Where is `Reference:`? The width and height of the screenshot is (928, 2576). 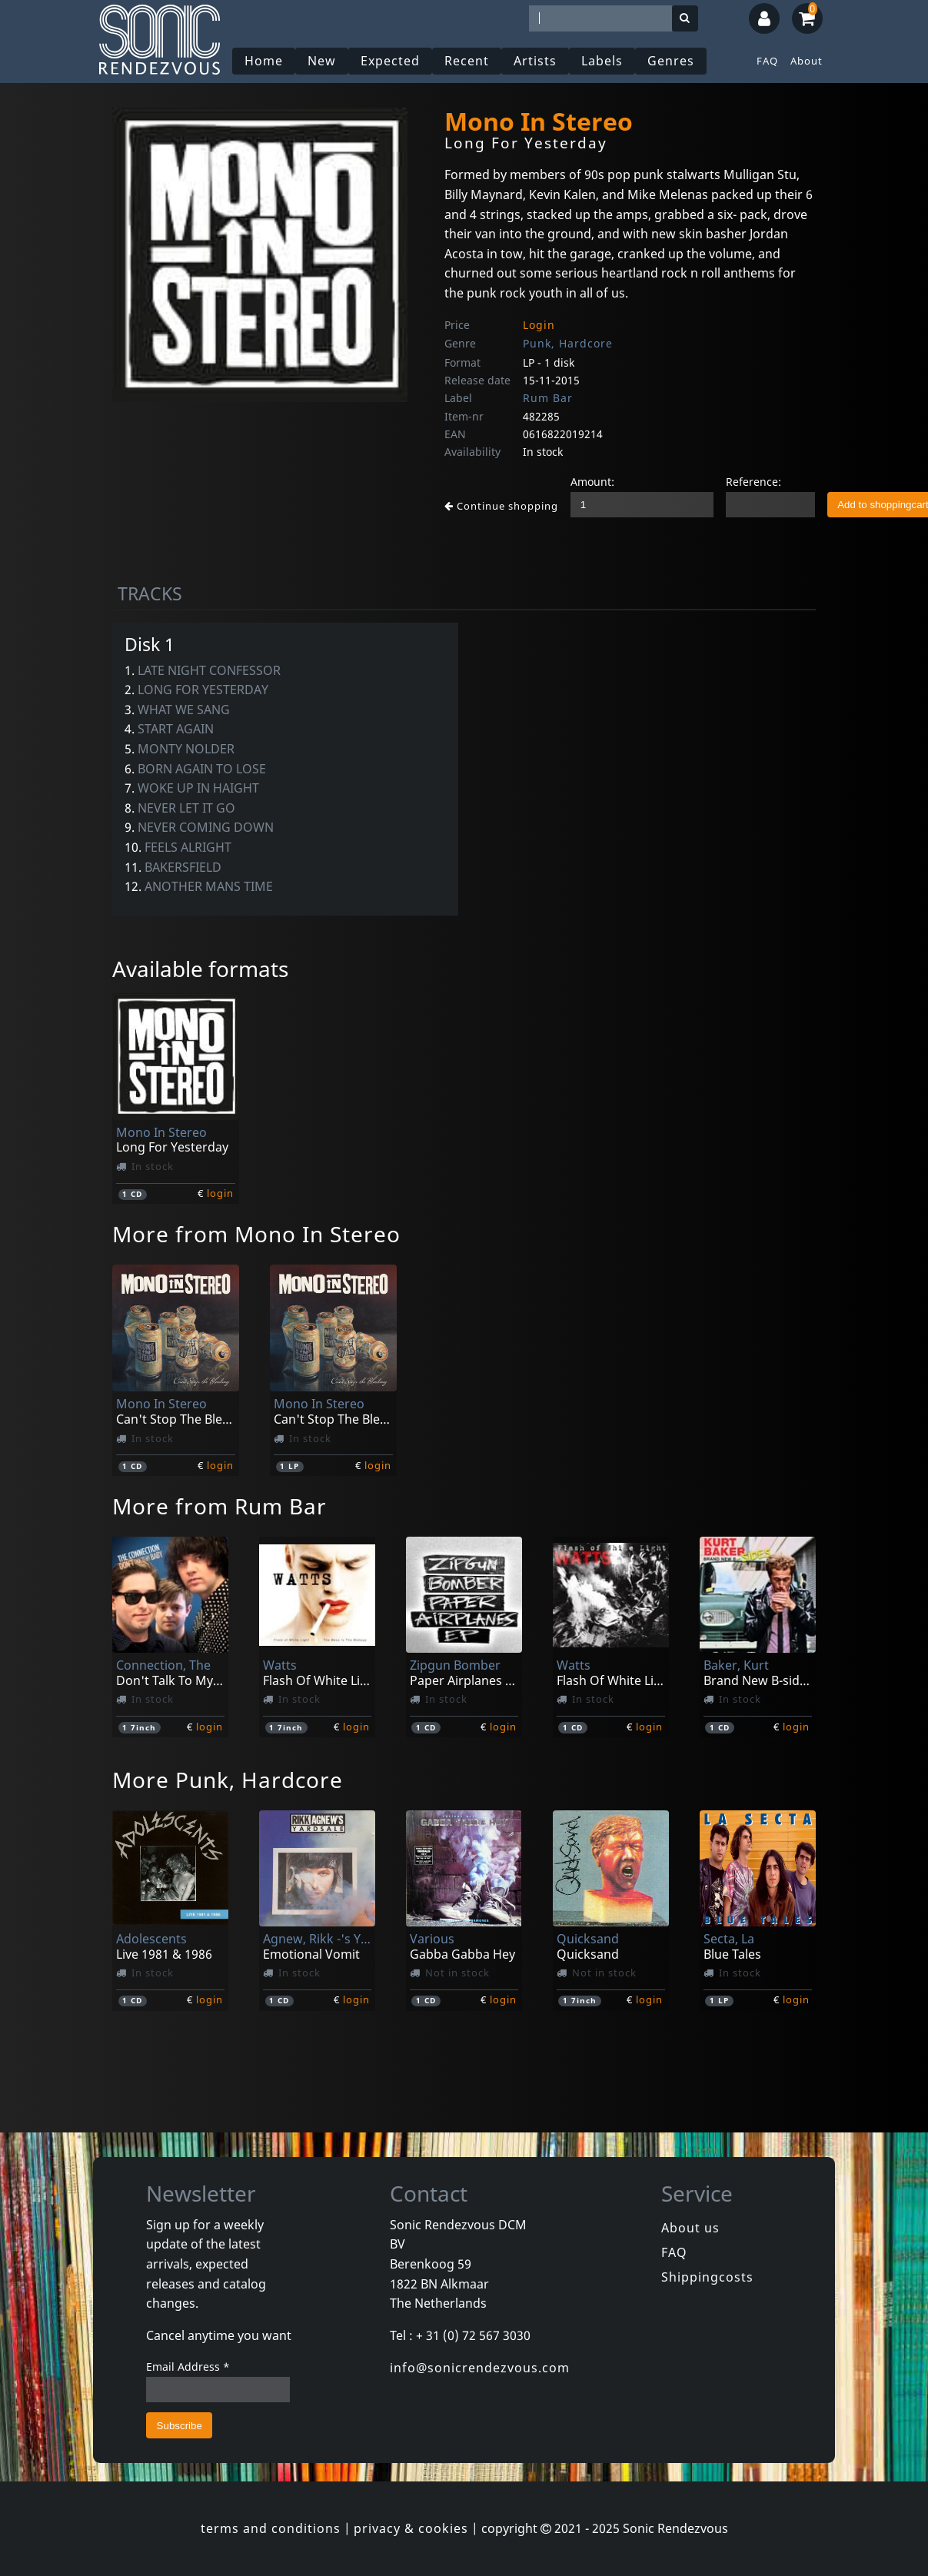
Reference: is located at coordinates (753, 481).